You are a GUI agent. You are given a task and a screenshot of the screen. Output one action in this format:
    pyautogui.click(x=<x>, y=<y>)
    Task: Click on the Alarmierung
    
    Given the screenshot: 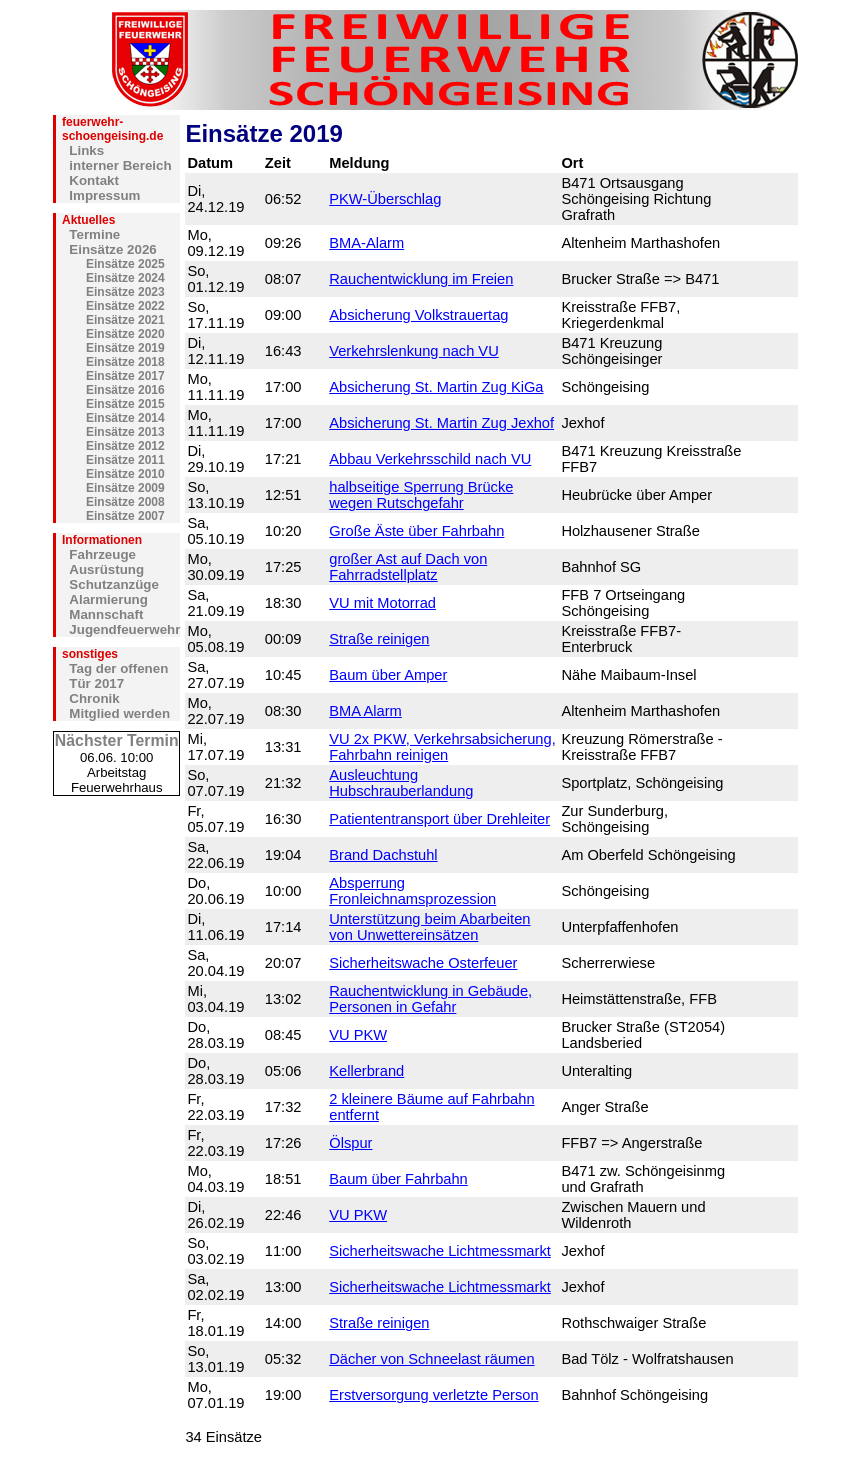 What is the action you would take?
    pyautogui.click(x=108, y=599)
    